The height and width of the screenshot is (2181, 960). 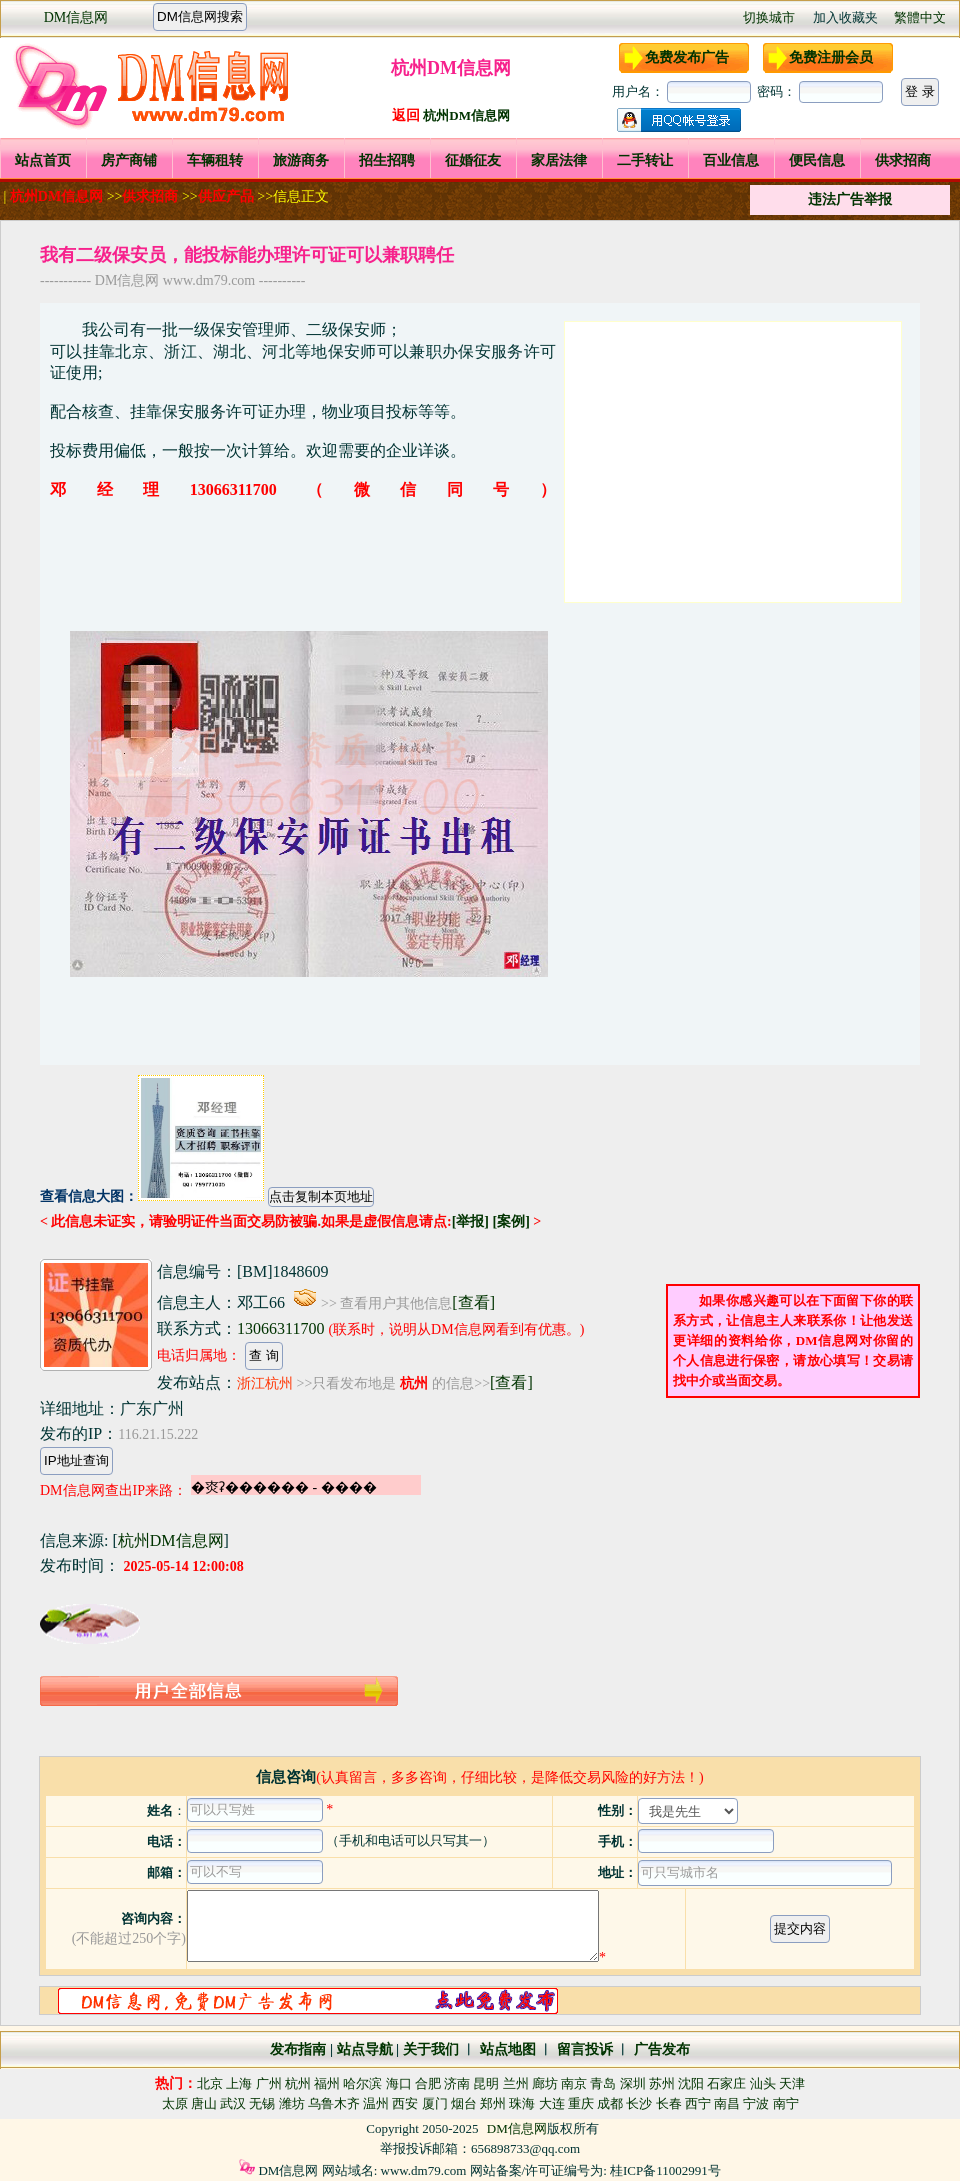 I want to click on 西宁, so click(x=698, y=2103).